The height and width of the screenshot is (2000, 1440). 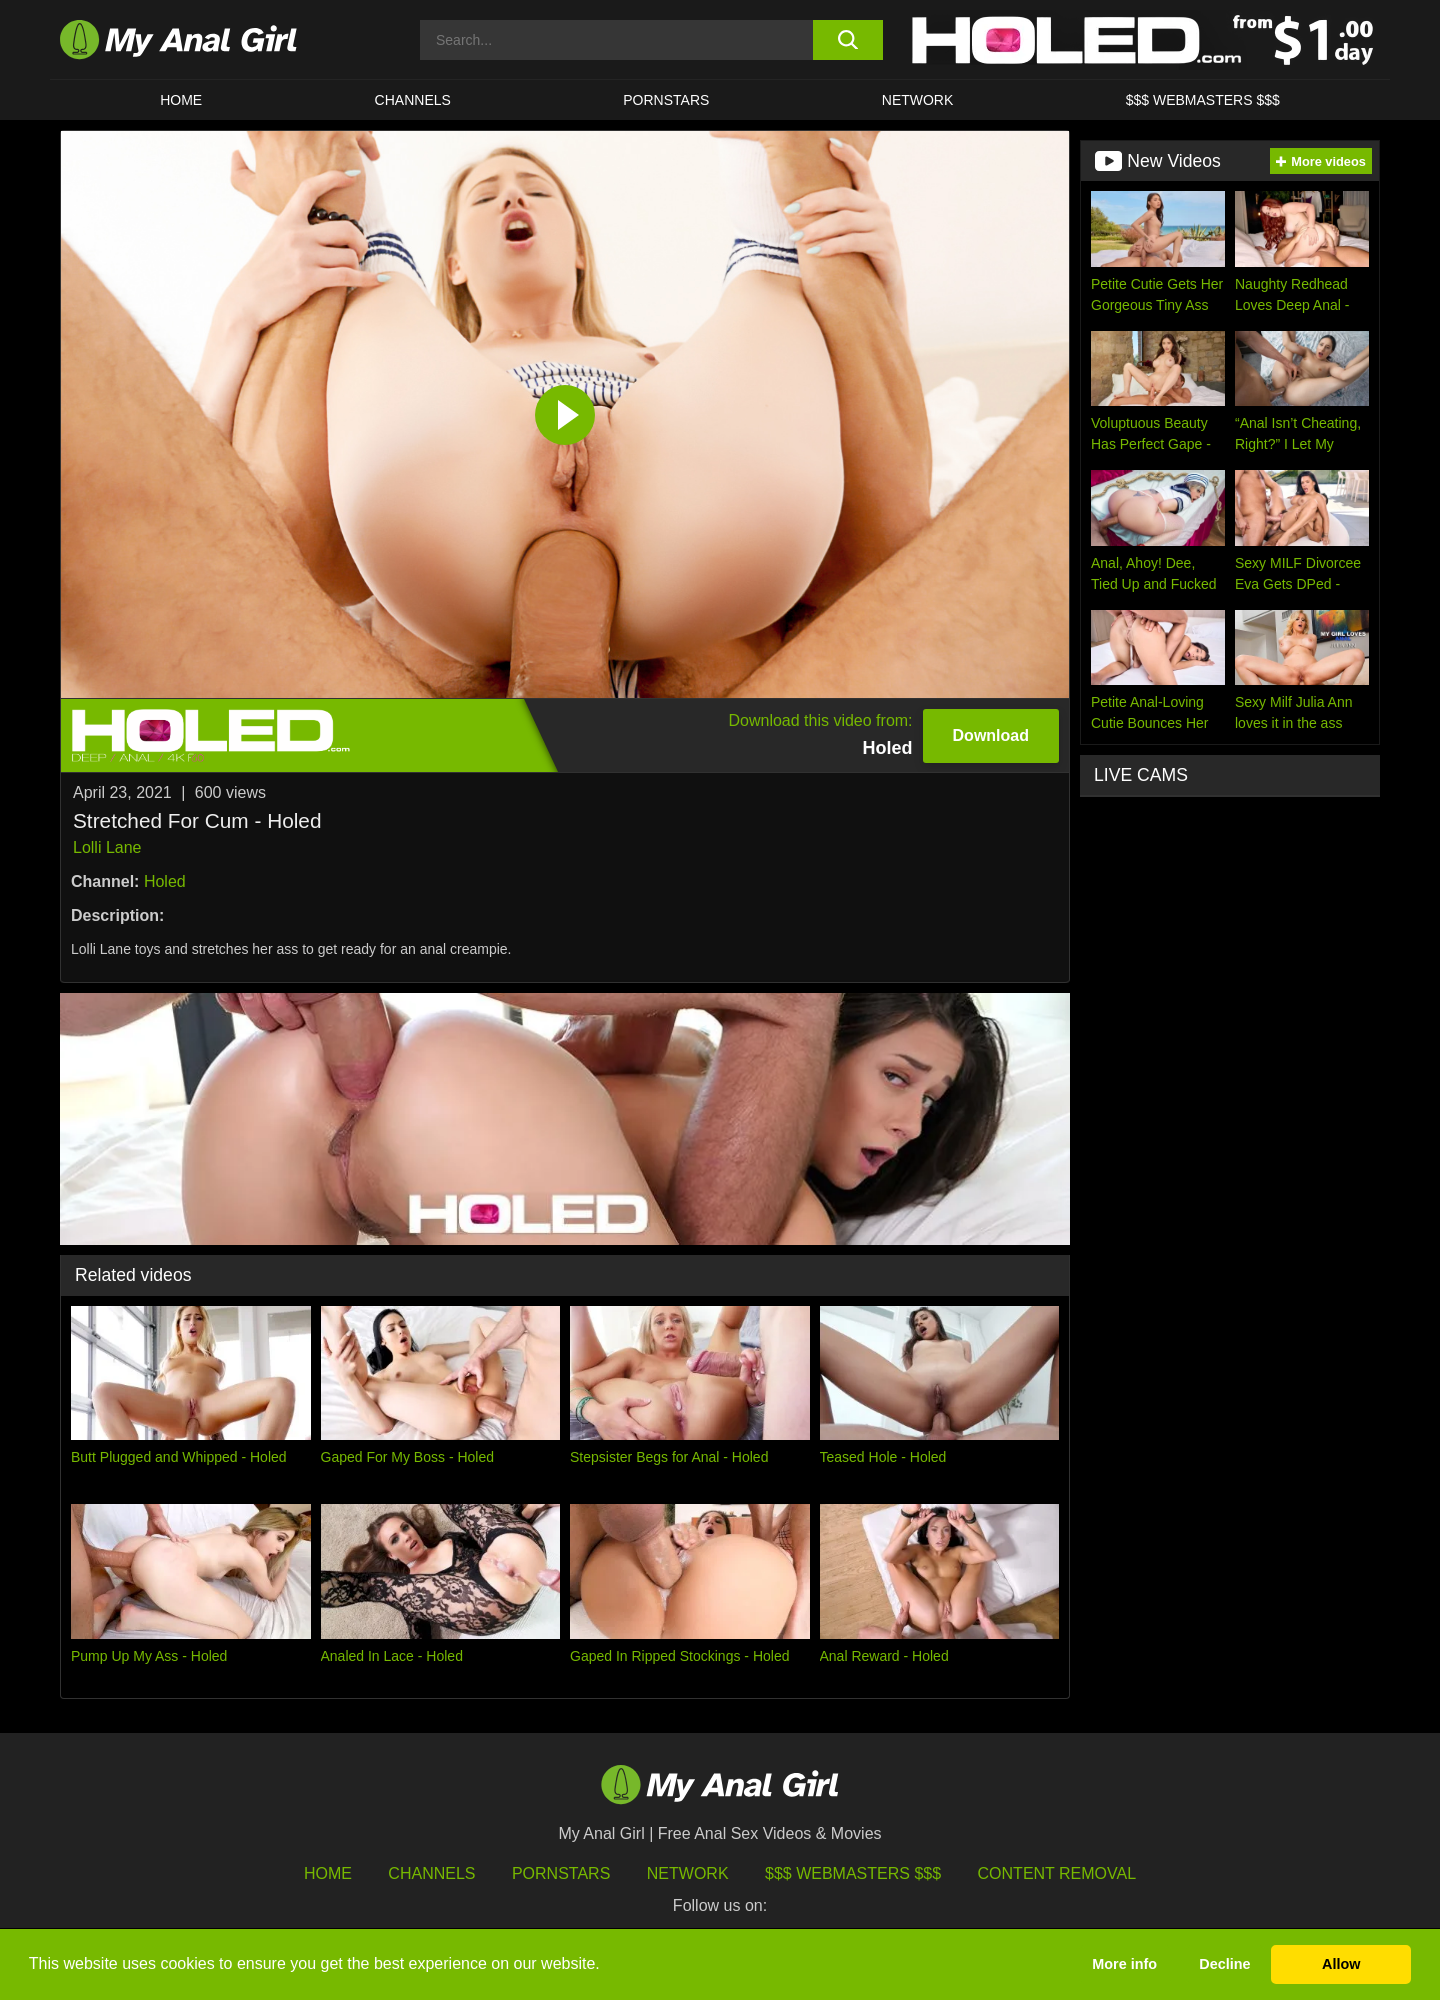 I want to click on Holed, so click(x=165, y=881).